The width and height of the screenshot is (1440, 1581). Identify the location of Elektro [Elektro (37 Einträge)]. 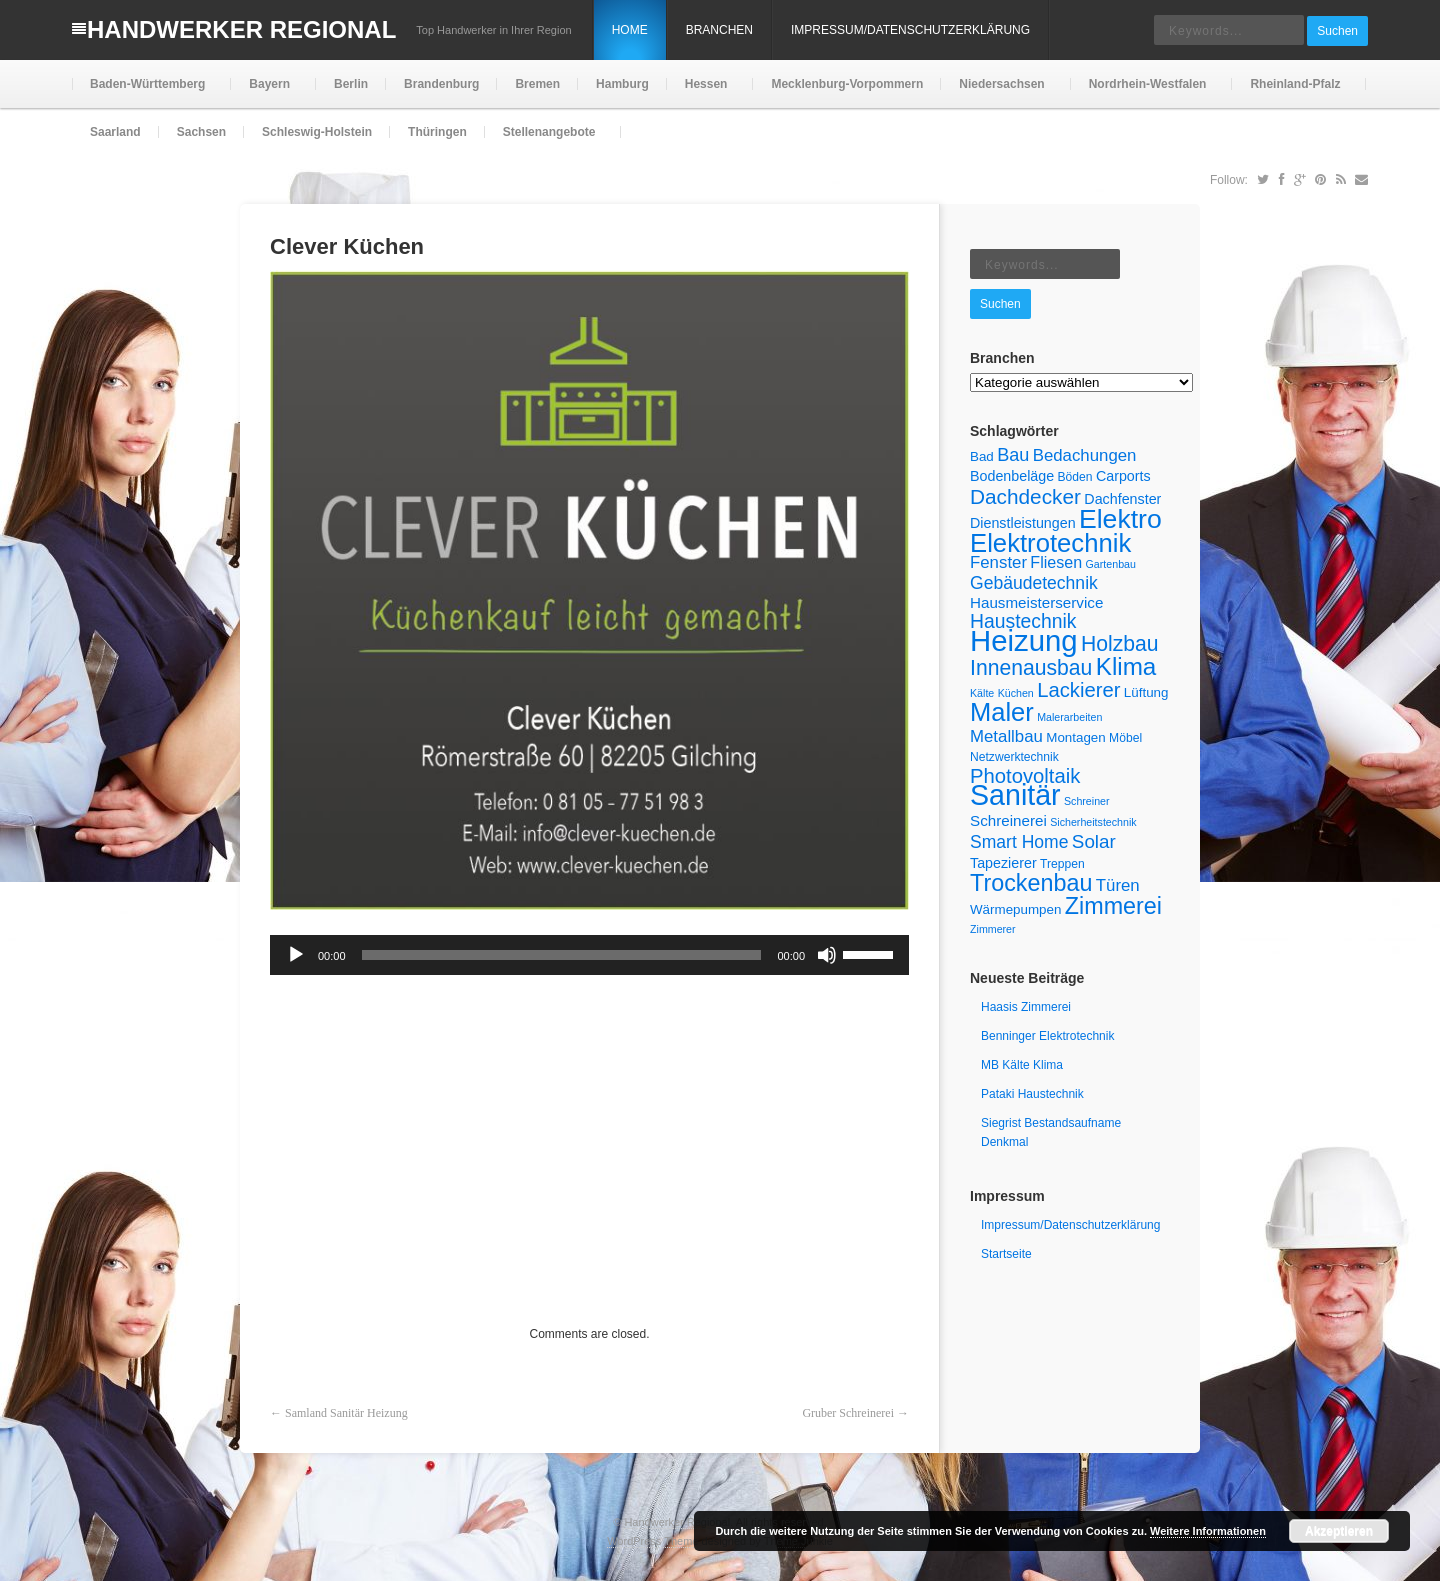
(1120, 519).